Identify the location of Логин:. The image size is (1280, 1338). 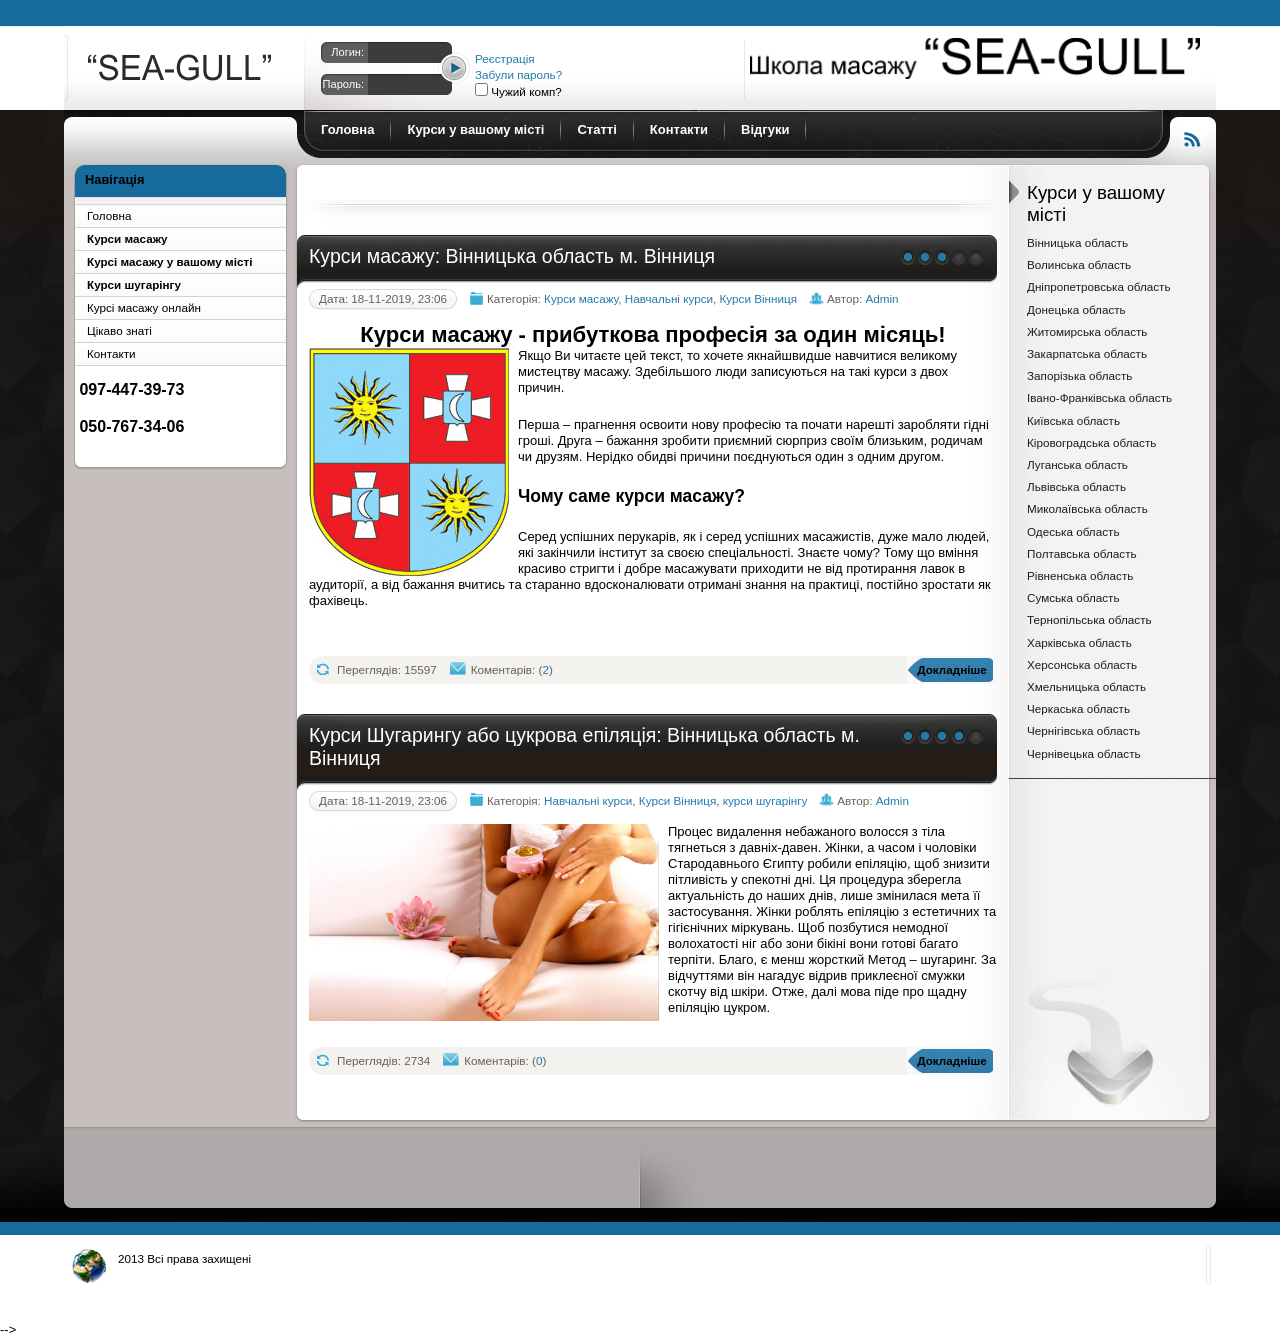
(347, 52).